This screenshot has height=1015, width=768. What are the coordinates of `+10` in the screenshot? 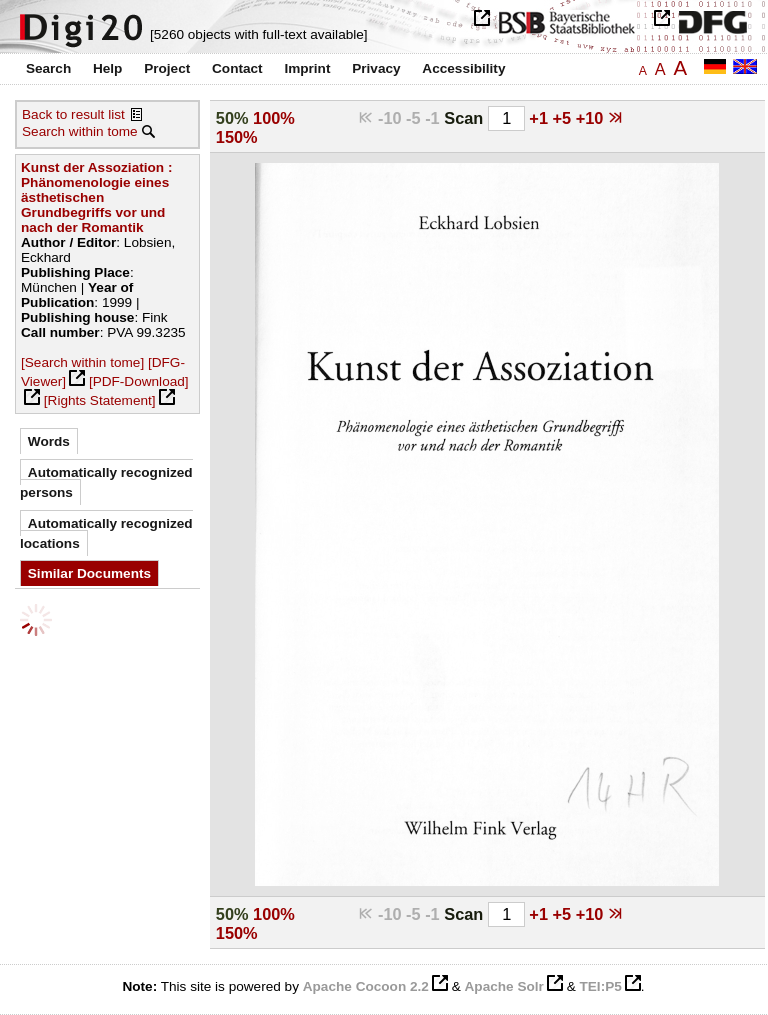 It's located at (592, 118).